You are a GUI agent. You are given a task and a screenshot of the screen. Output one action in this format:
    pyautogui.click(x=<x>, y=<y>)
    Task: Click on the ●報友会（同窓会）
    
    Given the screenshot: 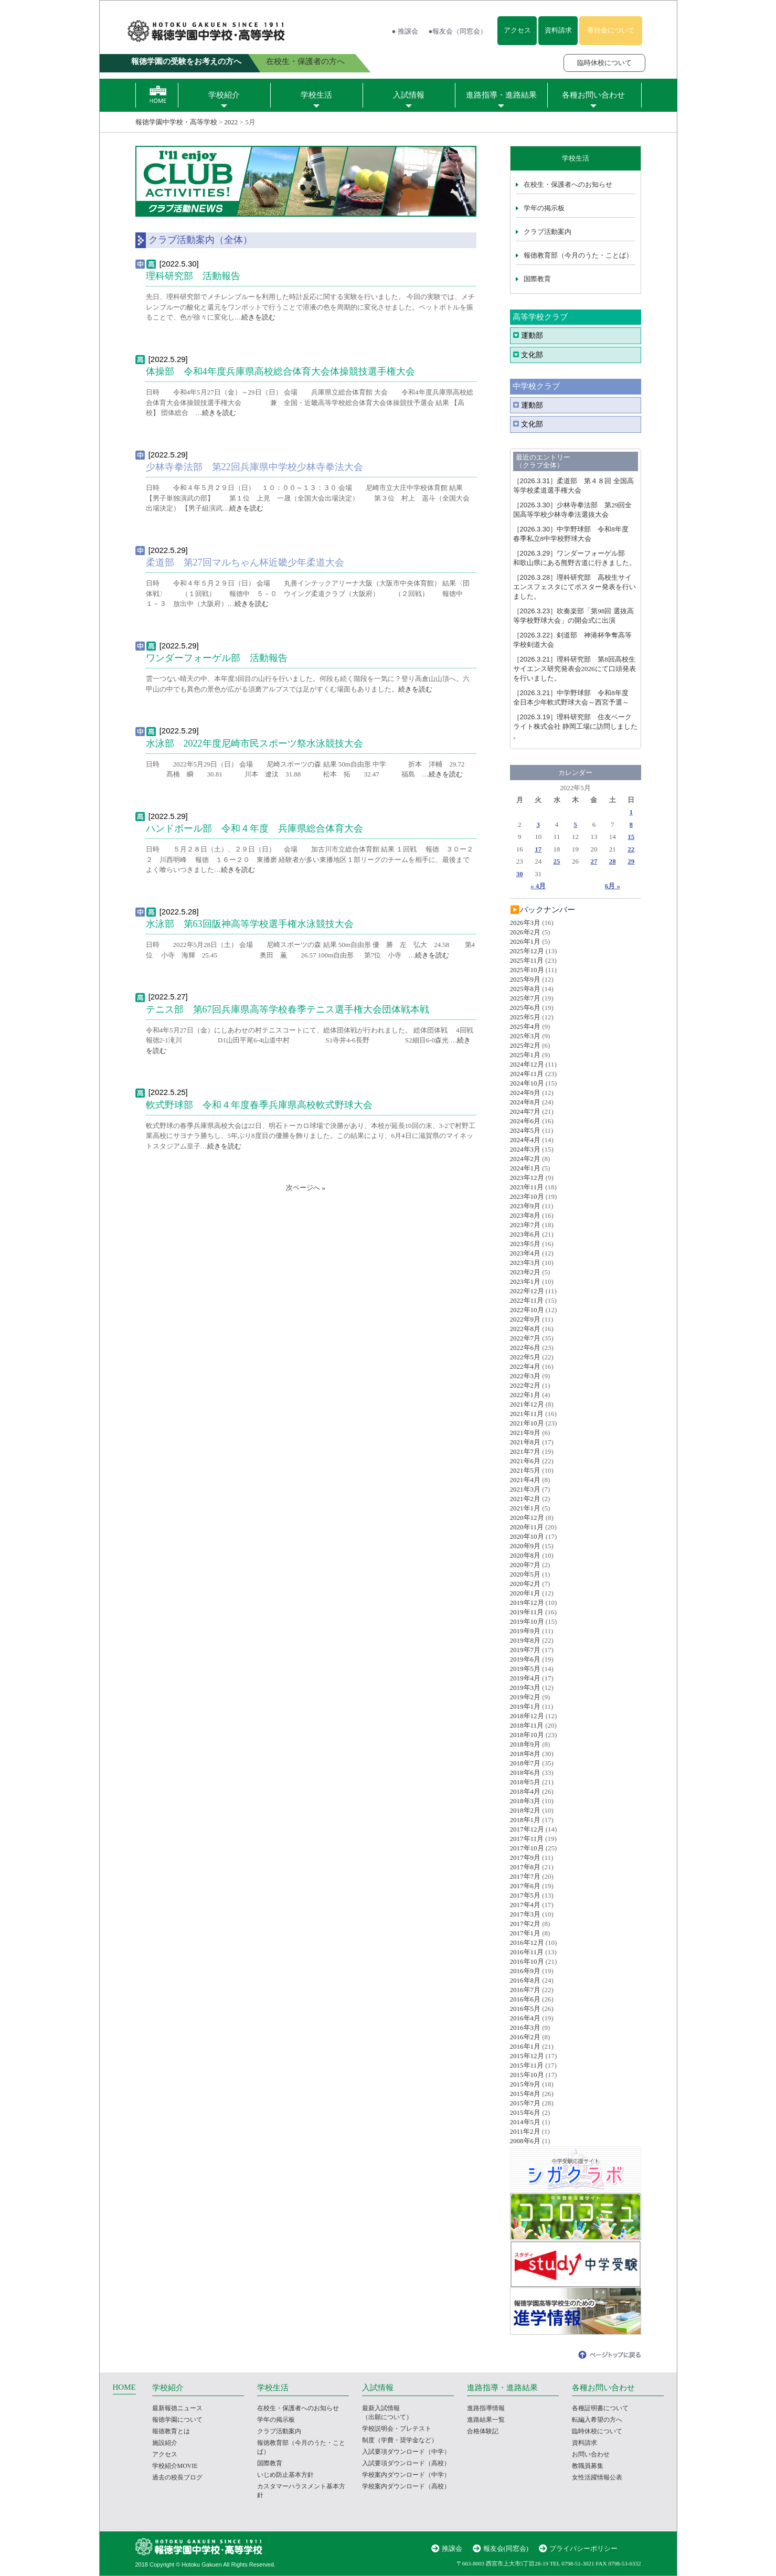 What is the action you would take?
    pyautogui.click(x=458, y=31)
    